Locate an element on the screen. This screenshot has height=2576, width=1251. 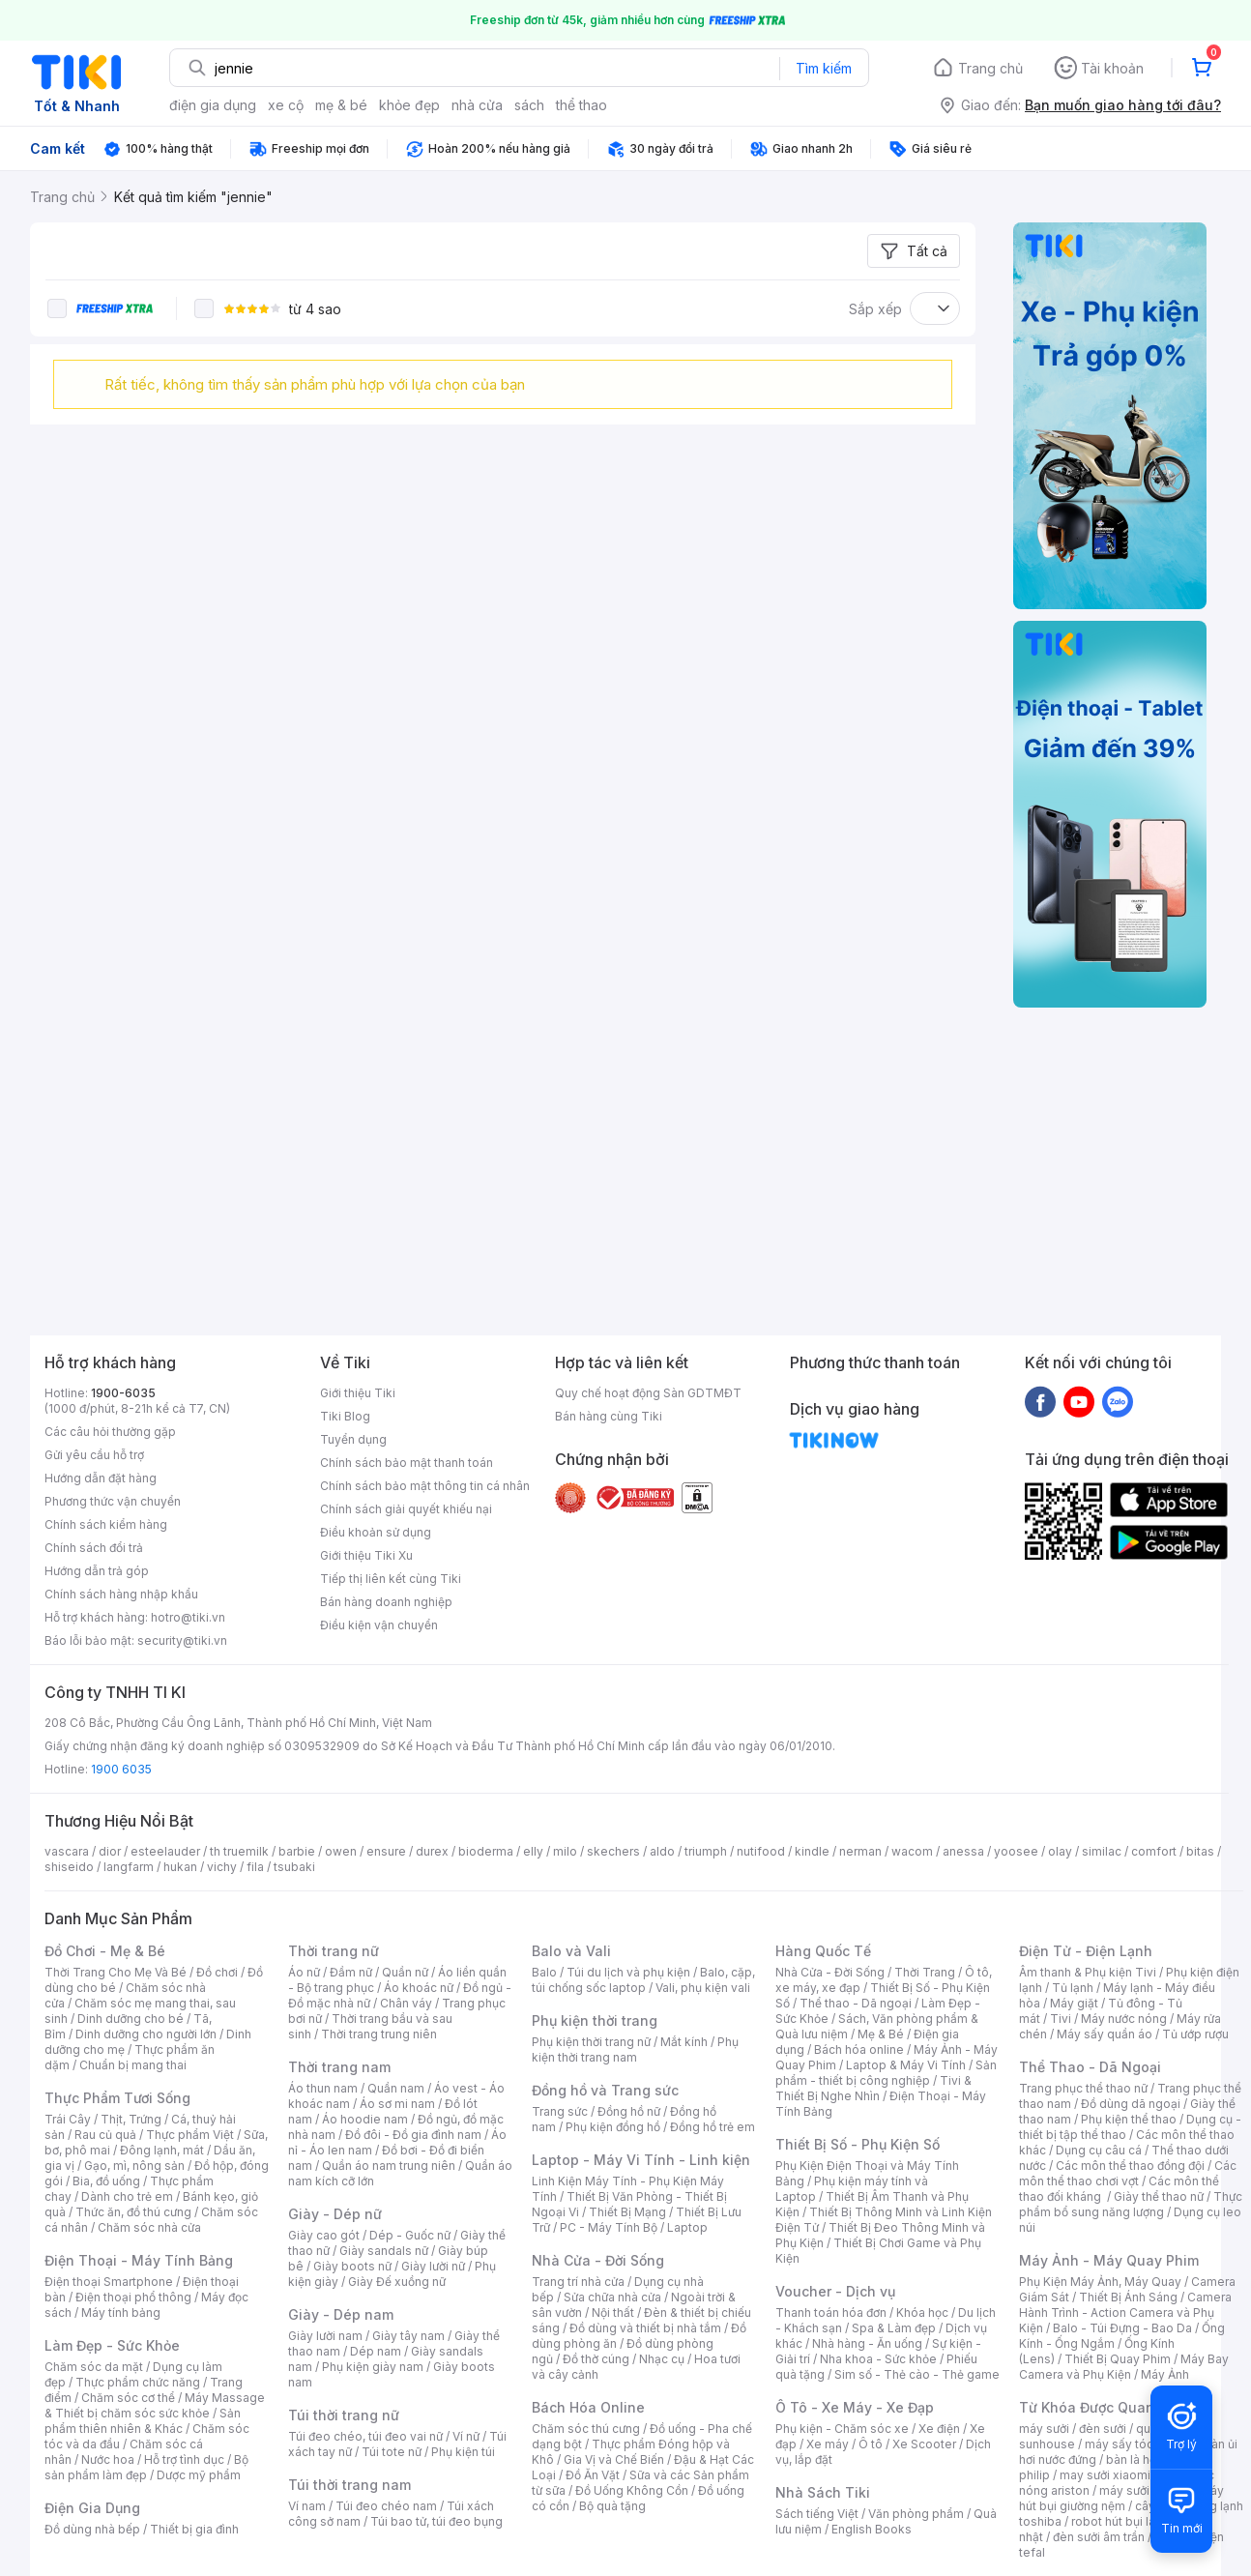
Đồ Chơi - Mẹ & Bé is located at coordinates (104, 1951).